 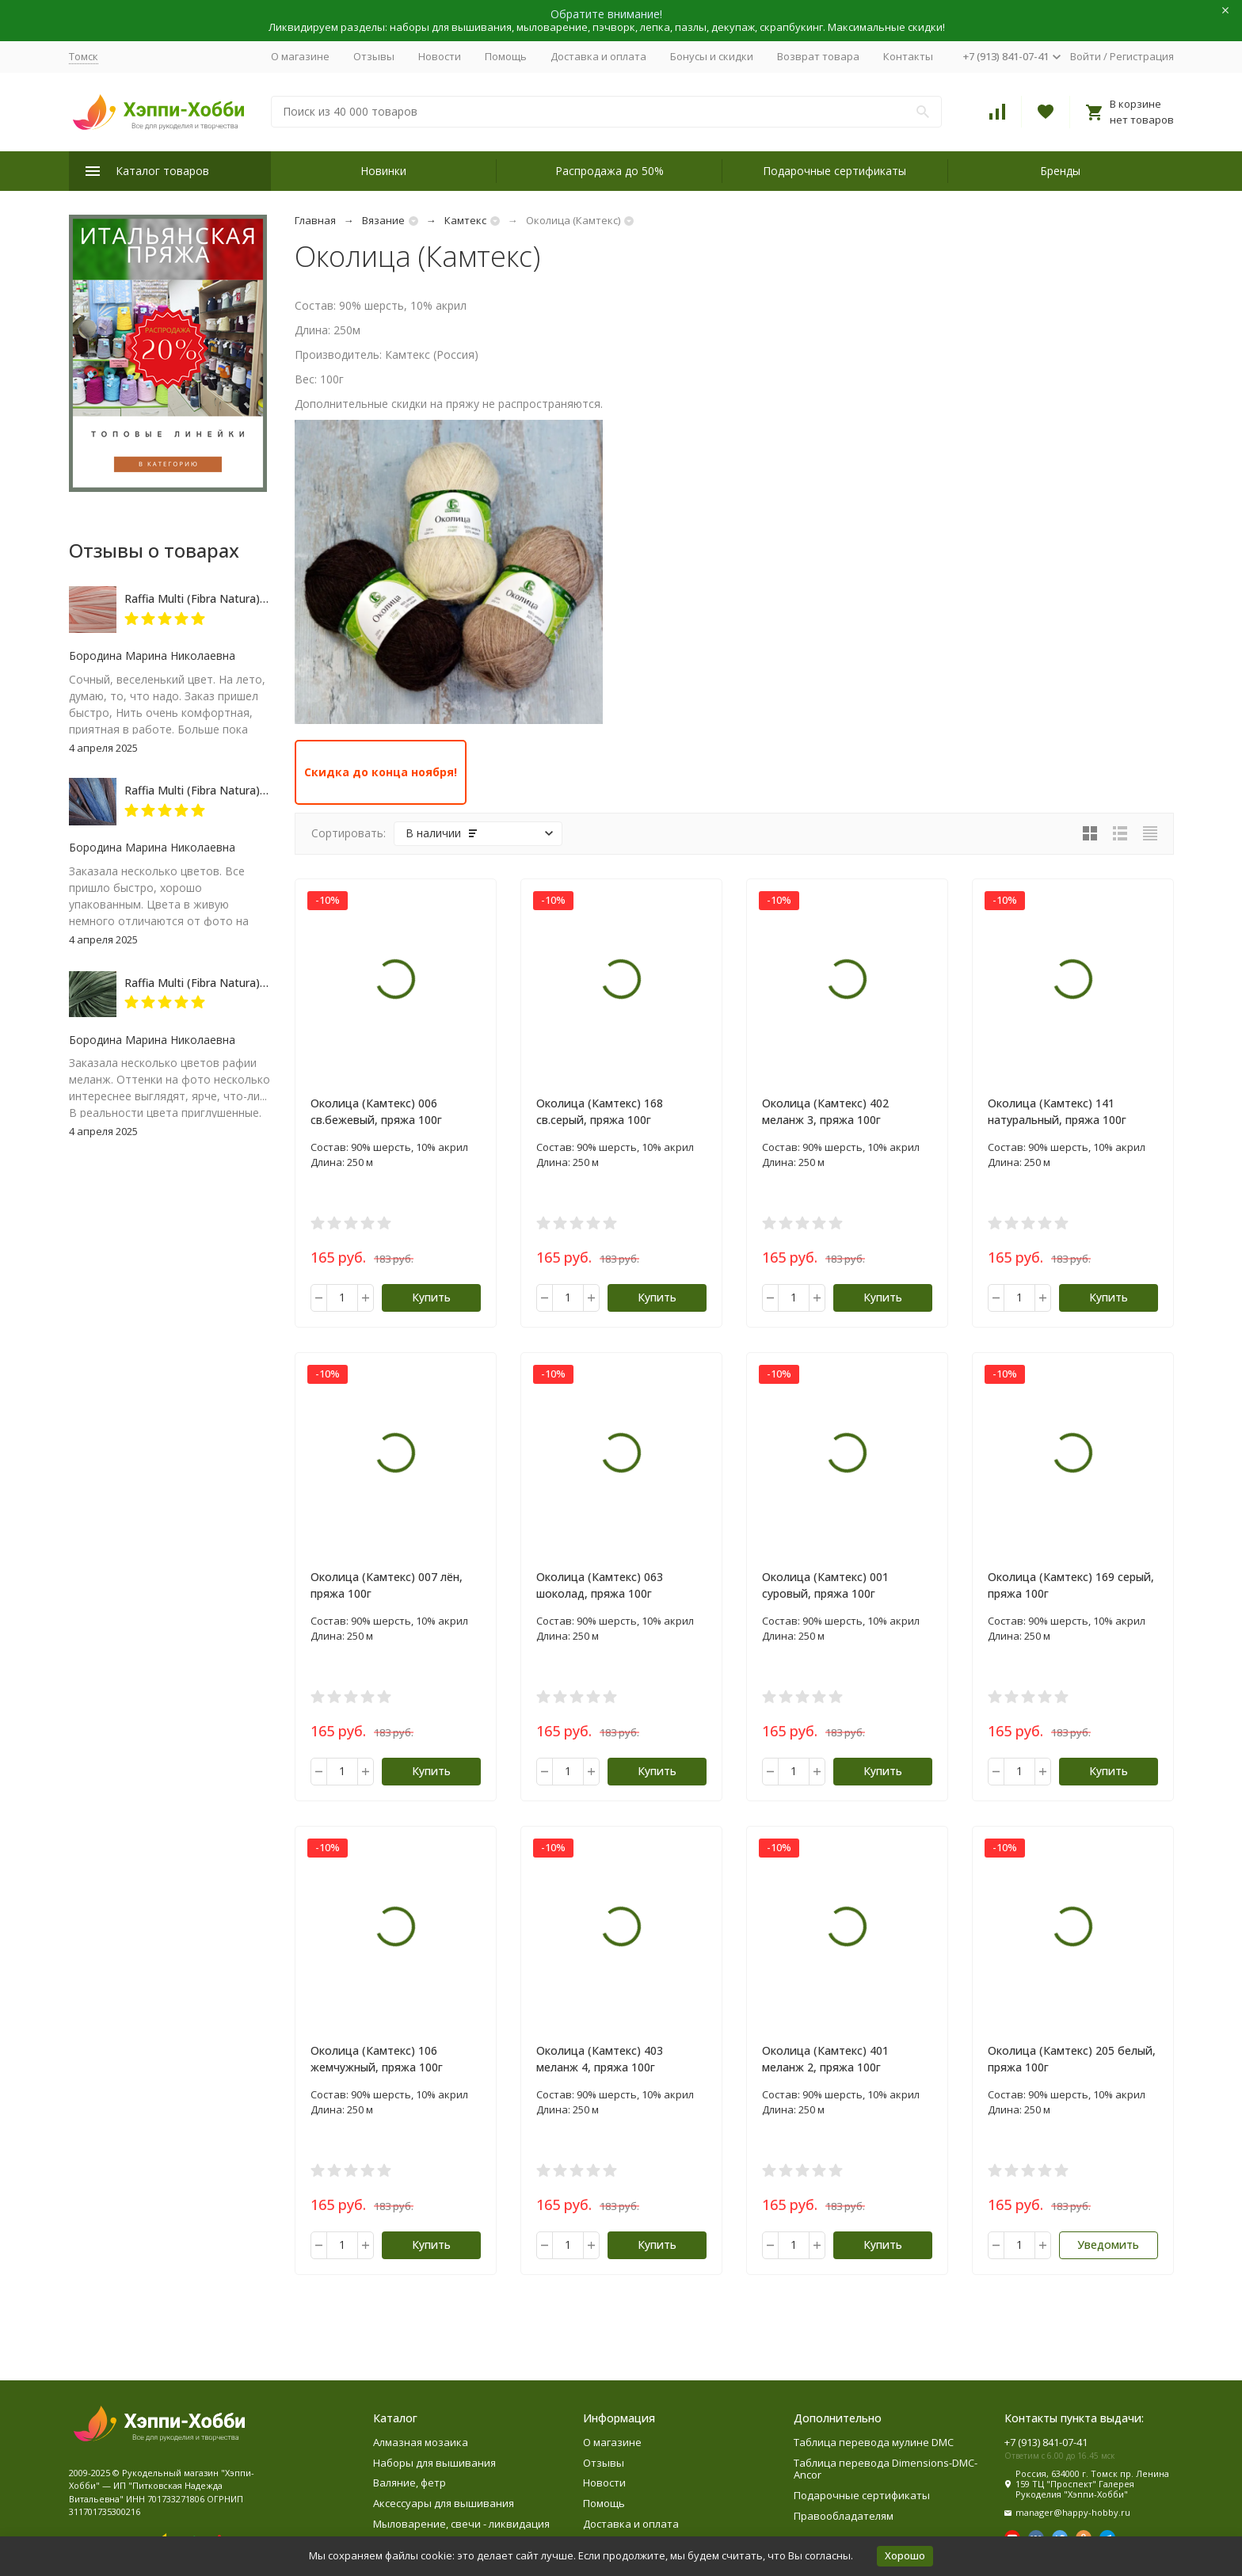 What do you see at coordinates (439, 56) in the screenshot?
I see `Новости` at bounding box center [439, 56].